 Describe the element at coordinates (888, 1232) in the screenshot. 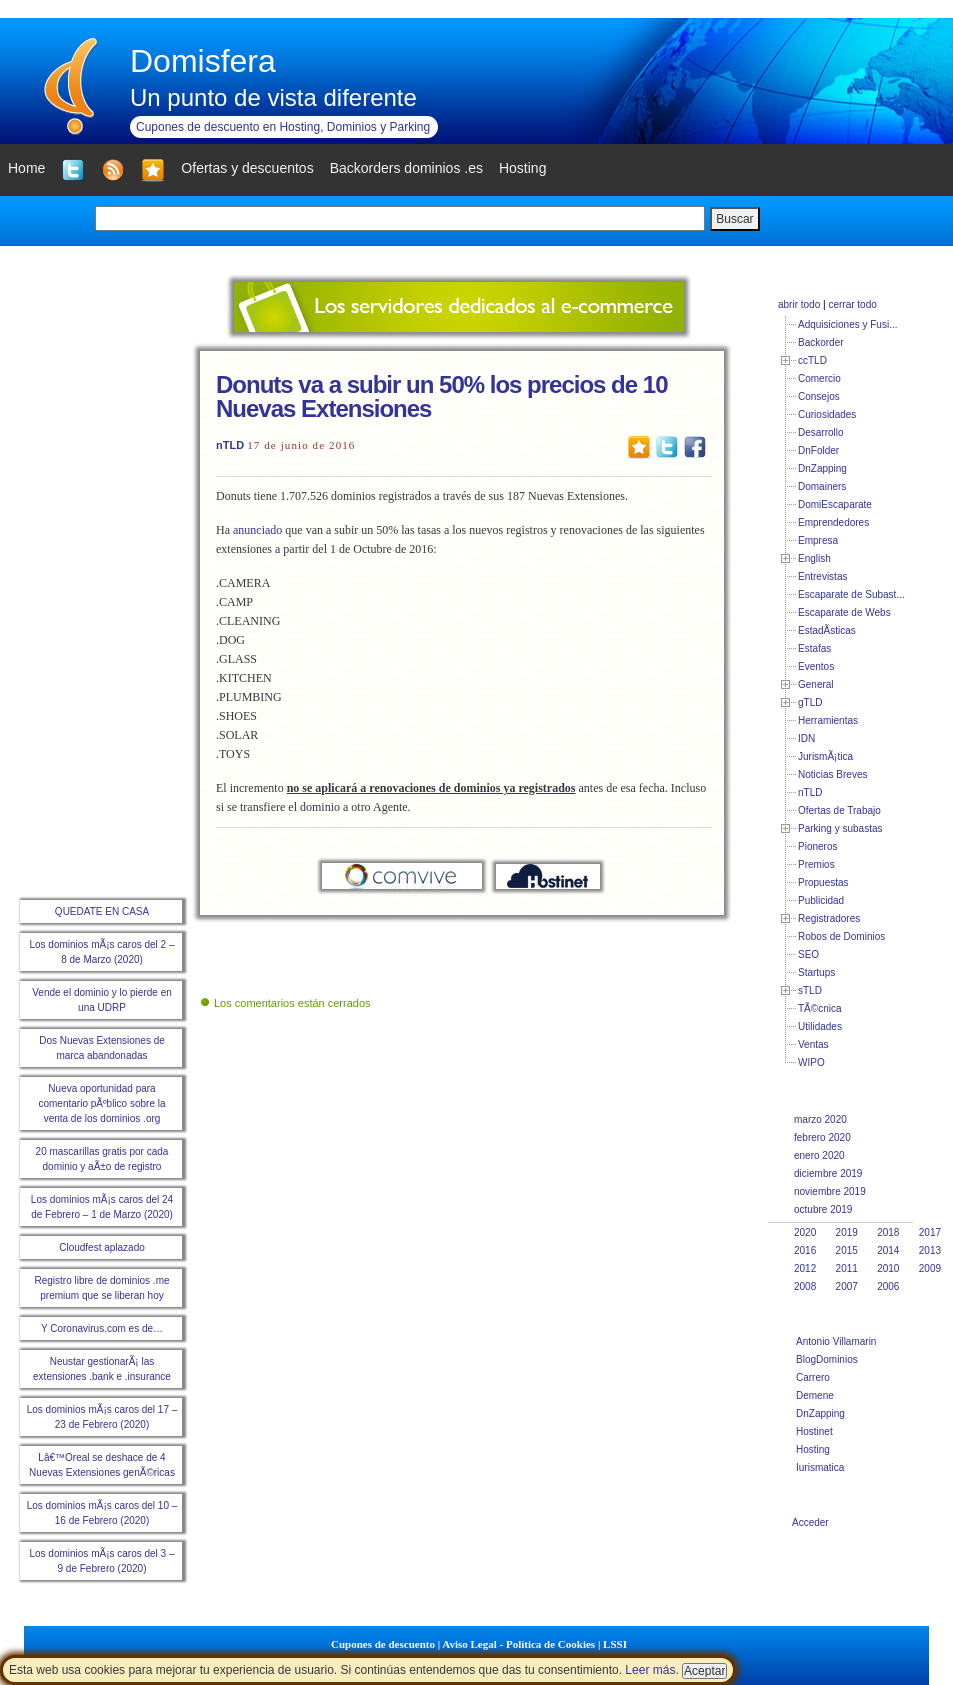

I see `2018` at that location.